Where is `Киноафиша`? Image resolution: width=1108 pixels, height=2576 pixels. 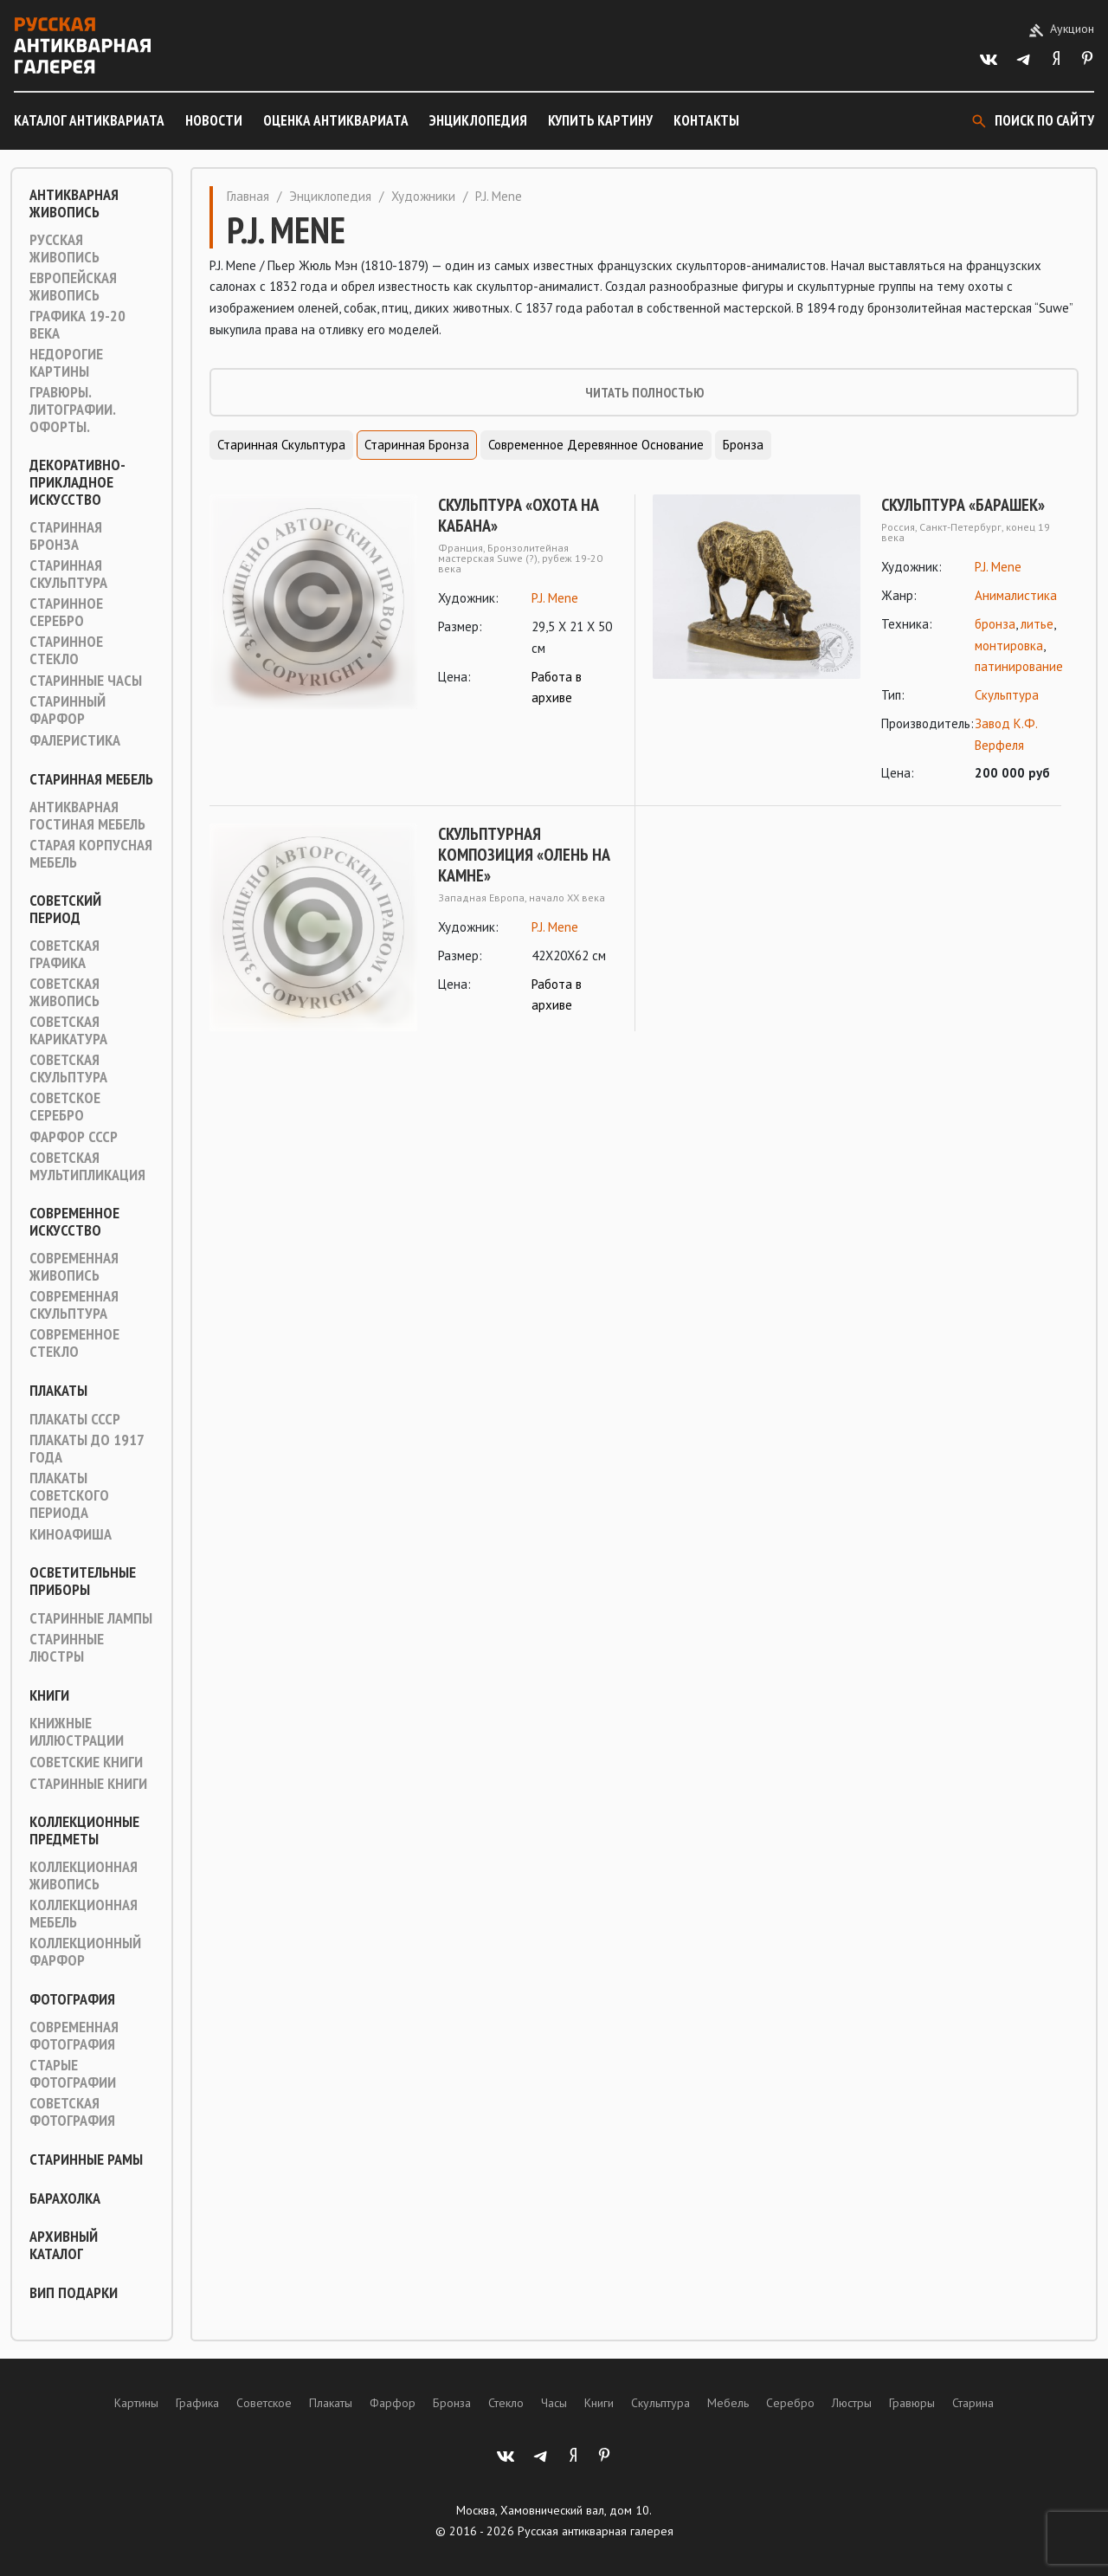
Киноафиша is located at coordinates (70, 1534).